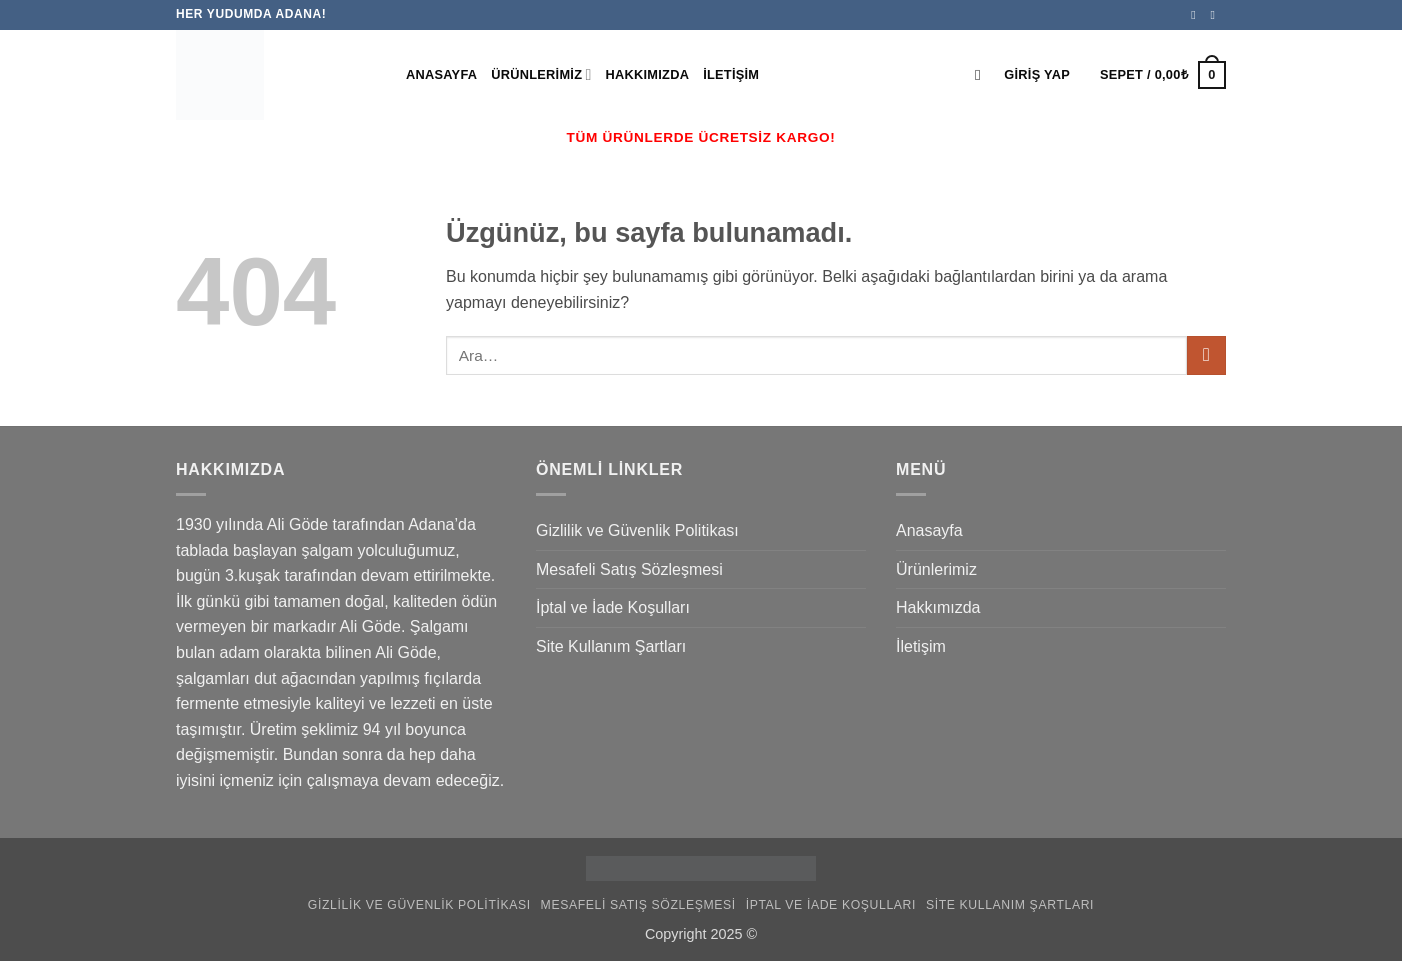 Image resolution: width=1402 pixels, height=961 pixels. Describe the element at coordinates (731, 74) in the screenshot. I see `İletişim` at that location.